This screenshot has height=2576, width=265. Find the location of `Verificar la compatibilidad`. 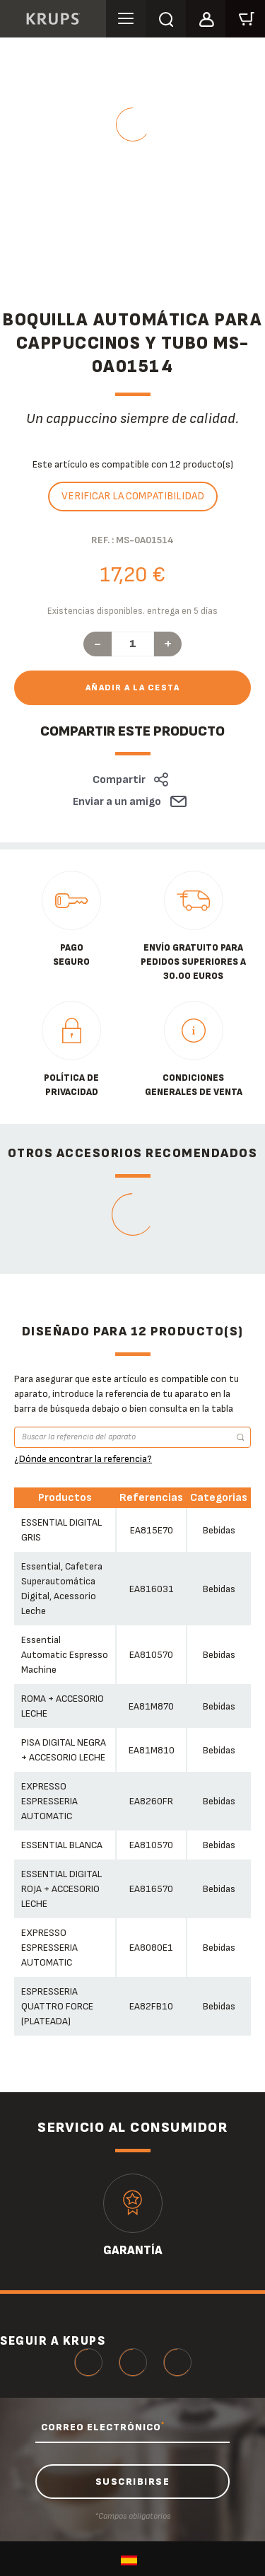

Verificar la compatibilidad is located at coordinates (132, 496).